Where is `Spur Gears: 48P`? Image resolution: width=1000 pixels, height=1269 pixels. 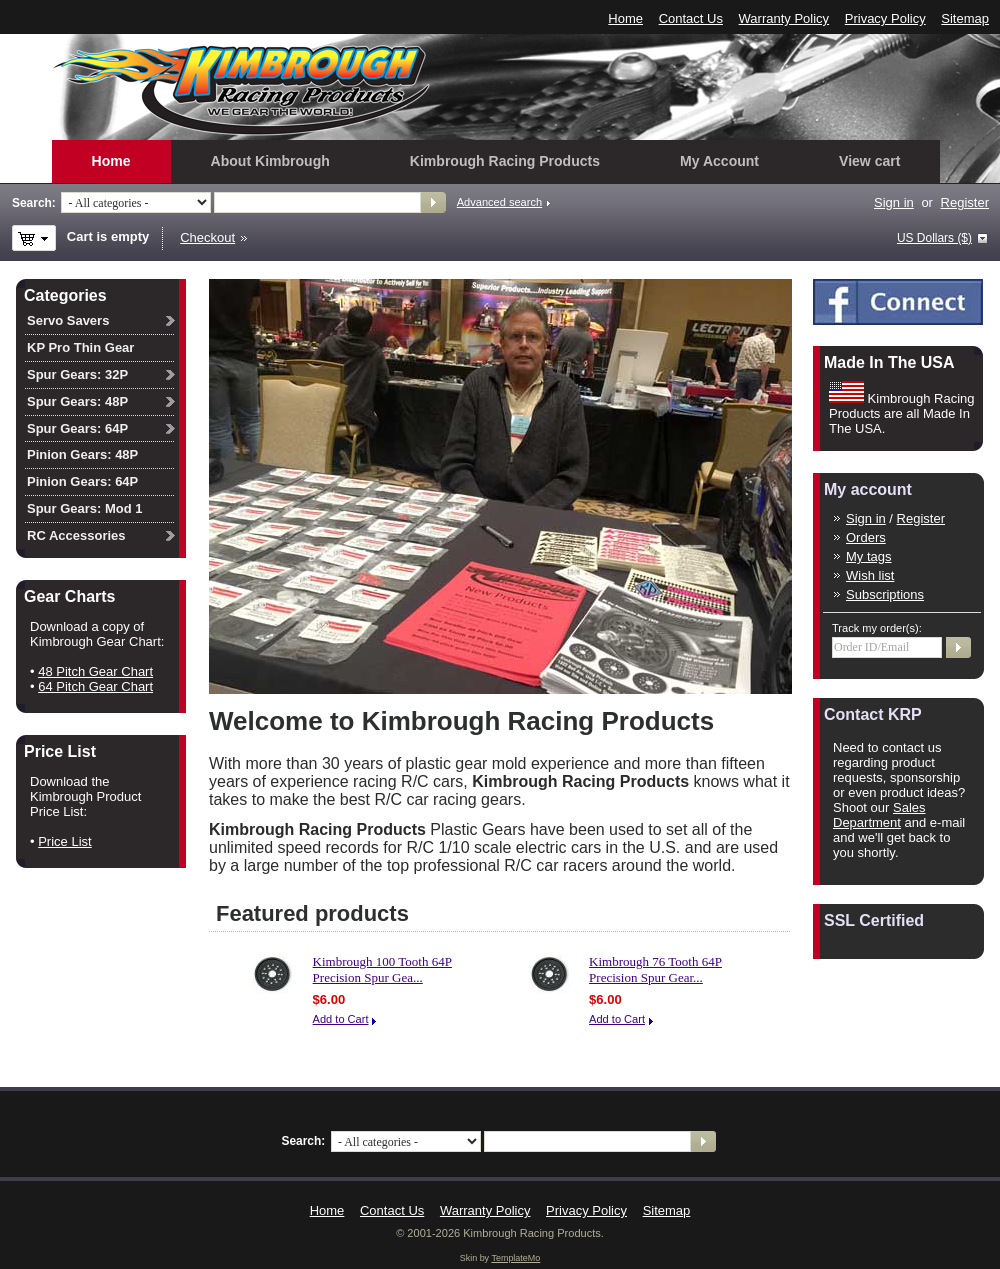
Spur Gears: 48P is located at coordinates (77, 401).